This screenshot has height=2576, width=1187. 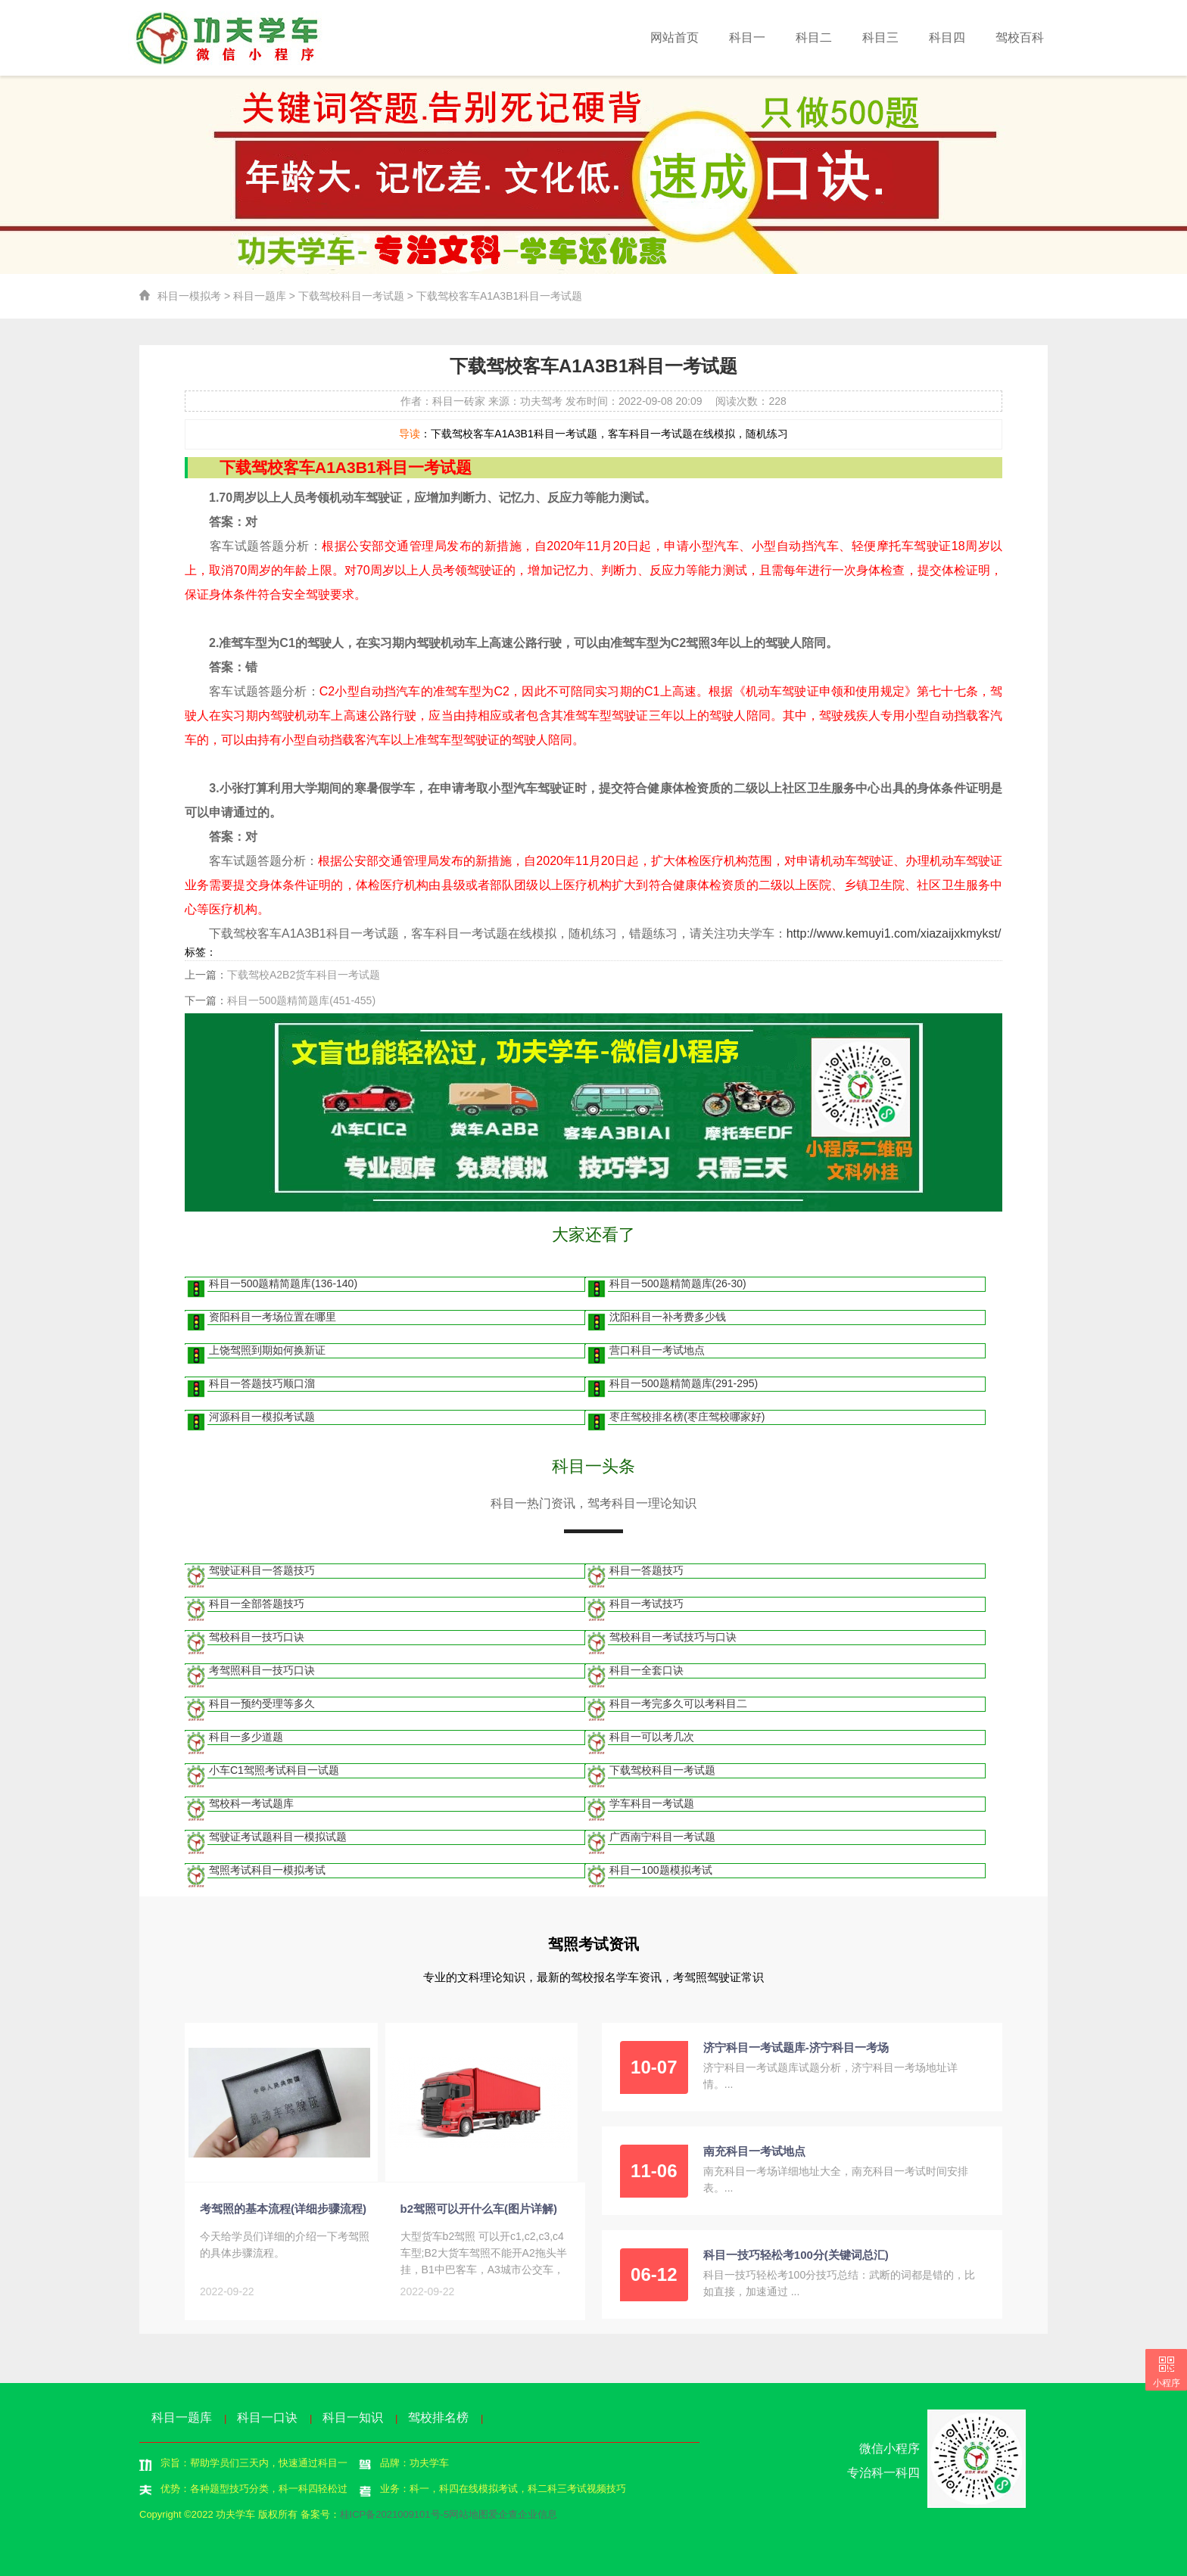 What do you see at coordinates (262, 1570) in the screenshot?
I see `驾驶证科目一答题技巧` at bounding box center [262, 1570].